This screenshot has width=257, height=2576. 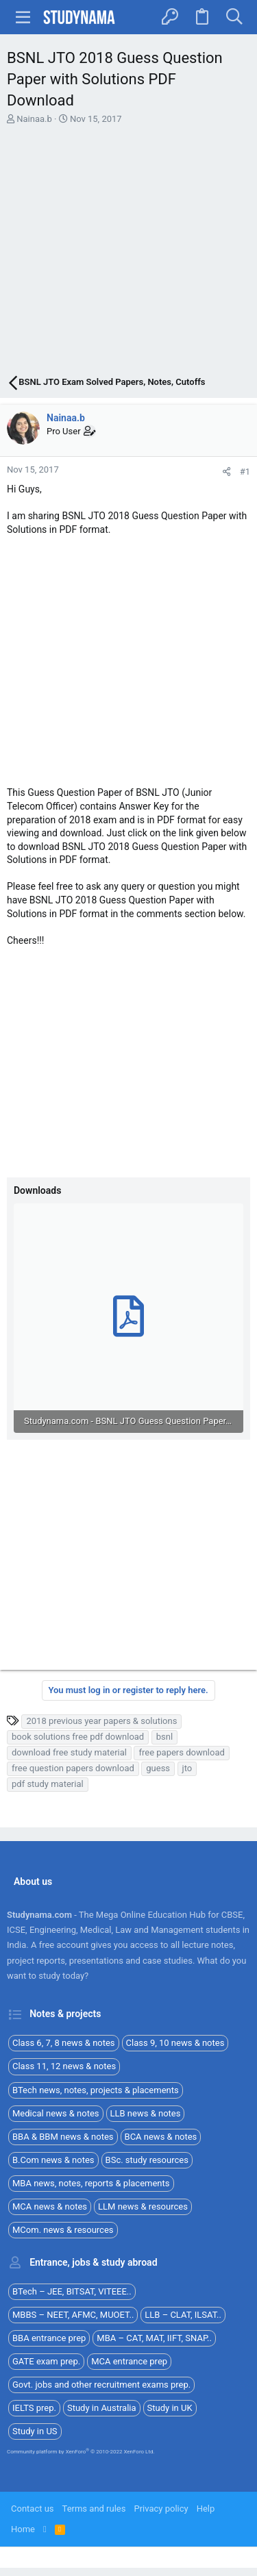 What do you see at coordinates (72, 2291) in the screenshot?
I see `BTech – JEE, BITSAT, VITEEE..` at bounding box center [72, 2291].